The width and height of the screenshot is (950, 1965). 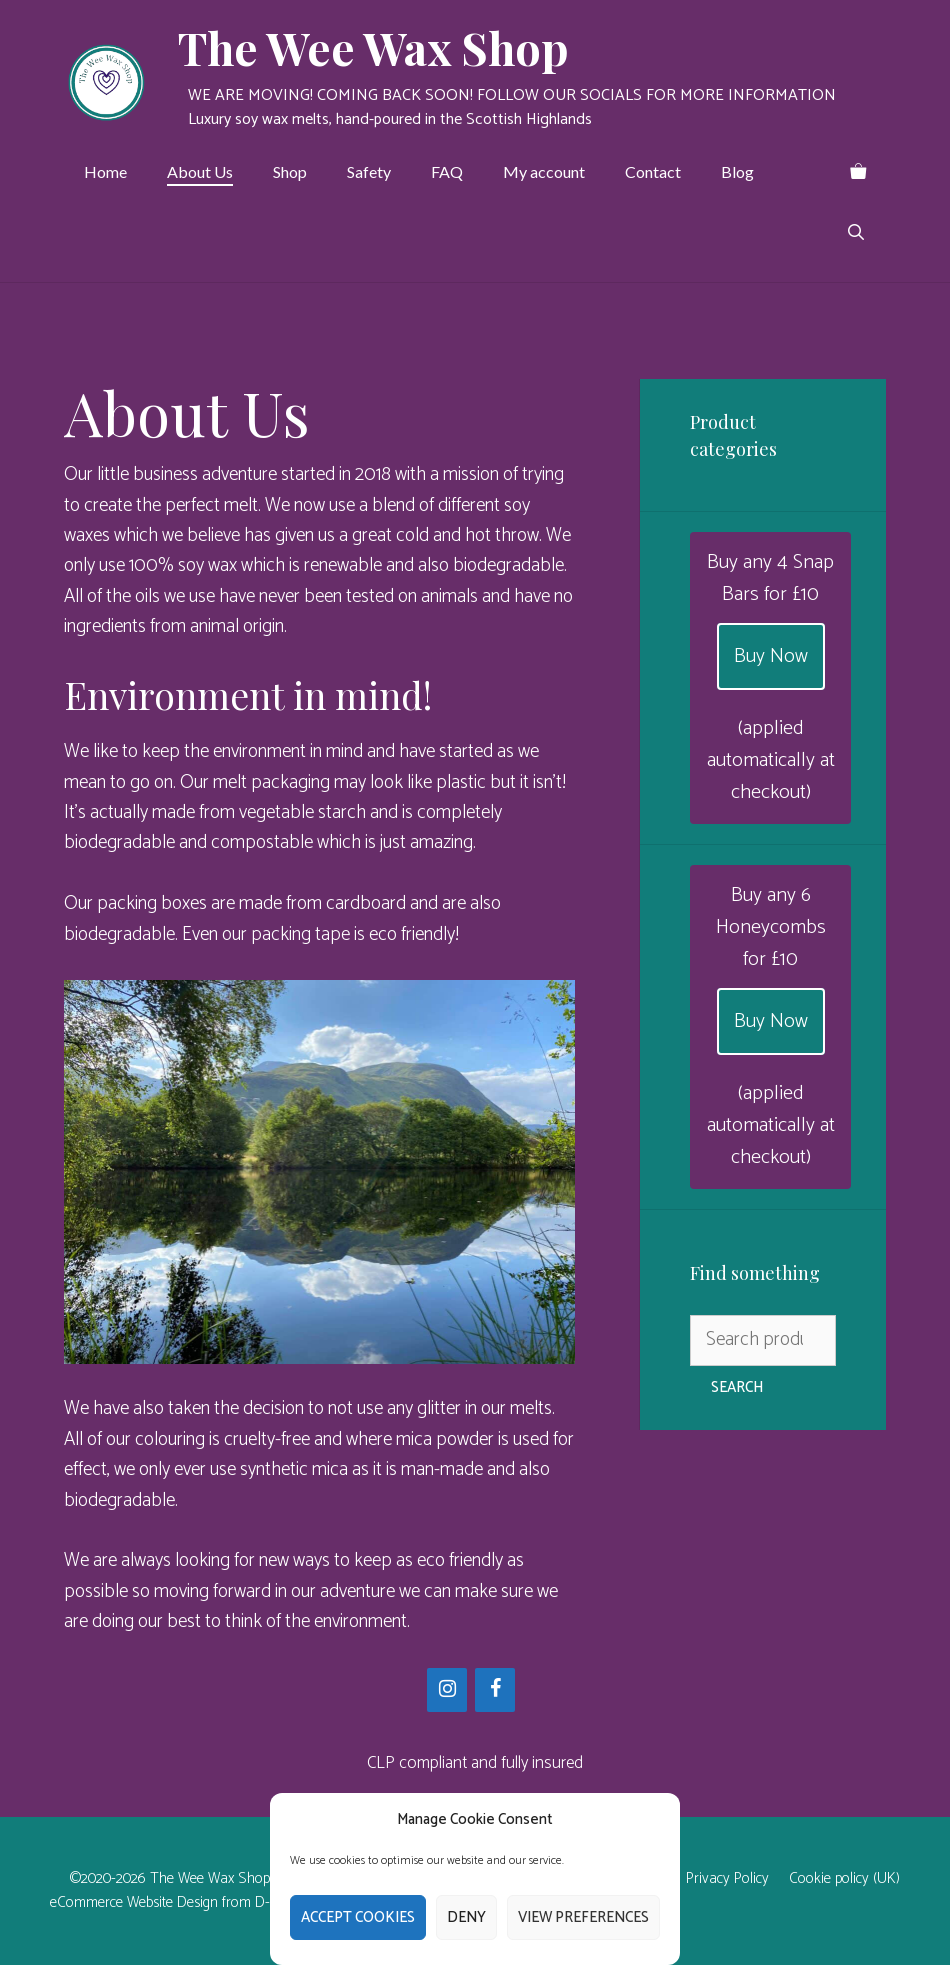 What do you see at coordinates (727, 1878) in the screenshot?
I see `Privacy Policy` at bounding box center [727, 1878].